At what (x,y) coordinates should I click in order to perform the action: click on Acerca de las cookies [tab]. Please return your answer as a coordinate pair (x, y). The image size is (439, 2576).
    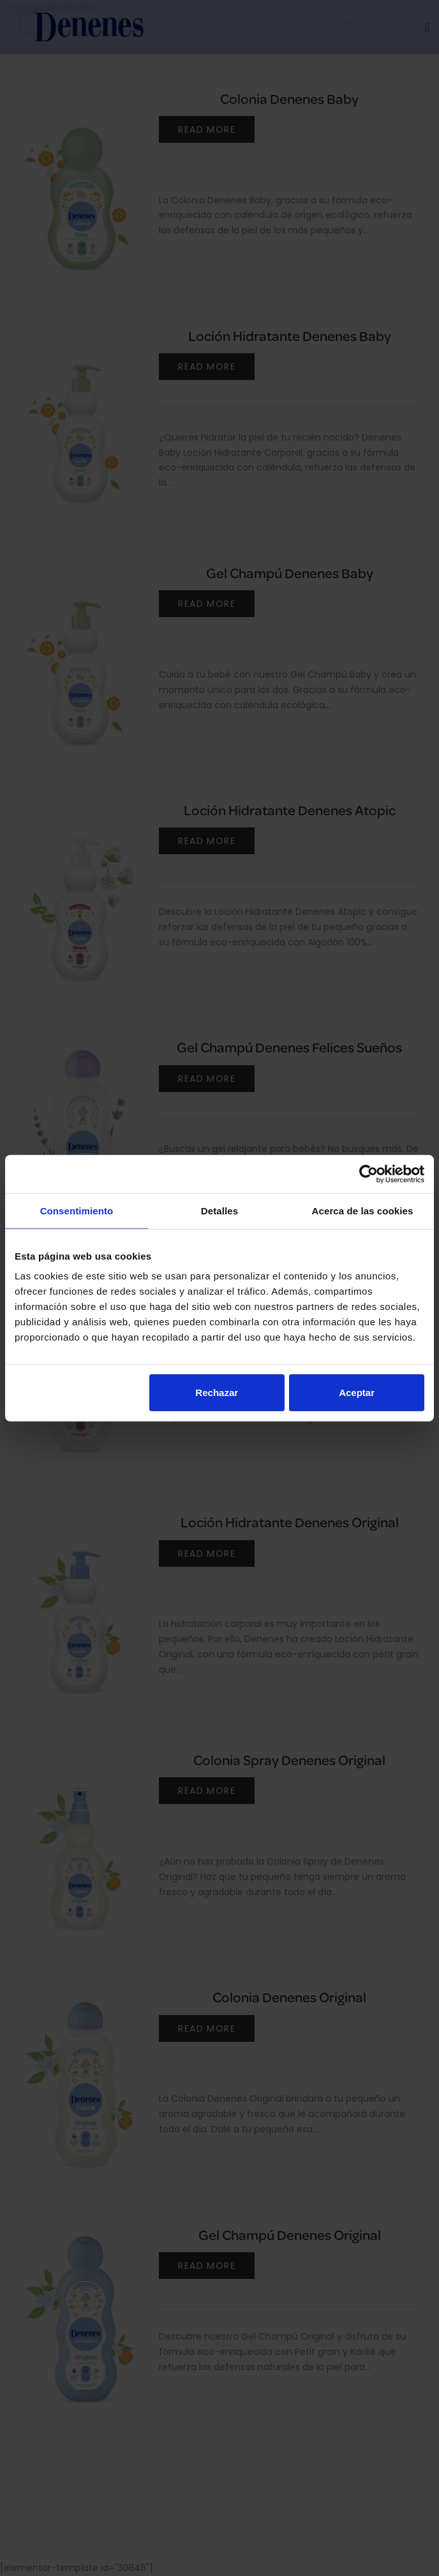
    Looking at the image, I should click on (362, 1210).